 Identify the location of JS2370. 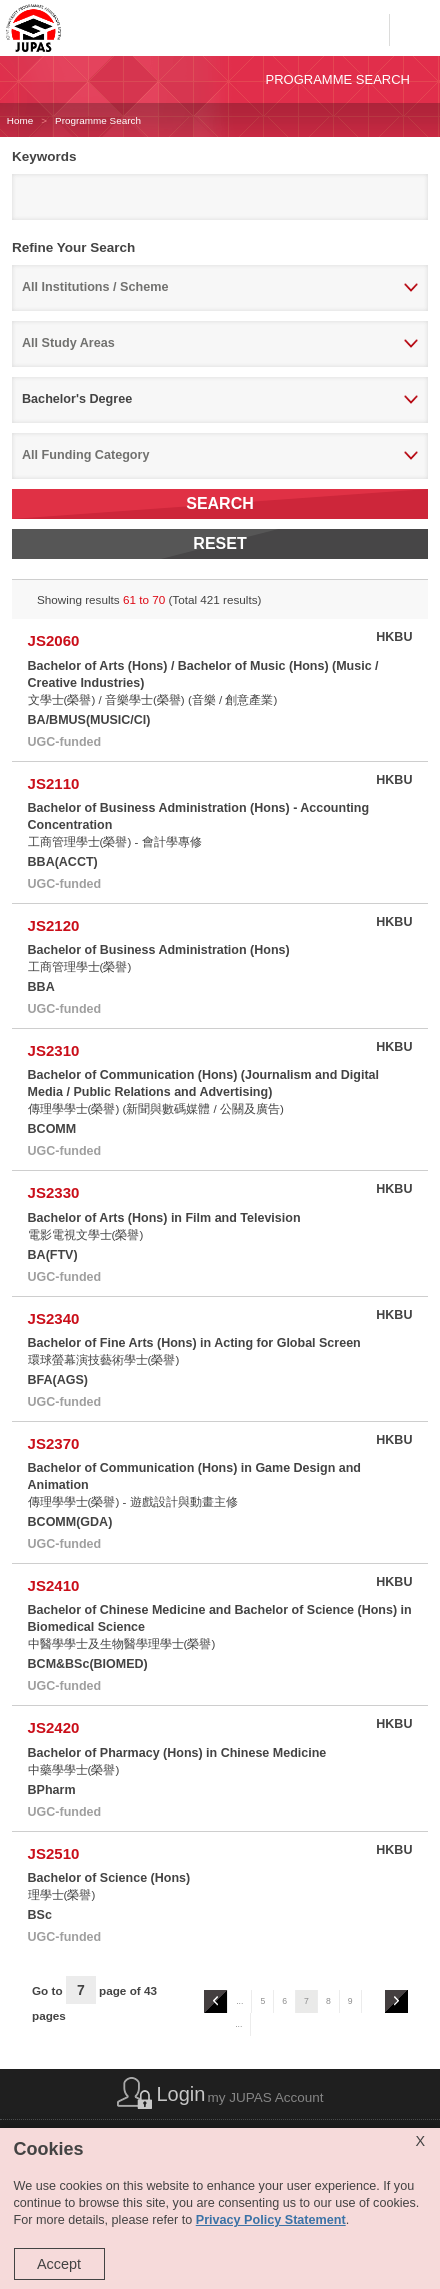
(54, 1443).